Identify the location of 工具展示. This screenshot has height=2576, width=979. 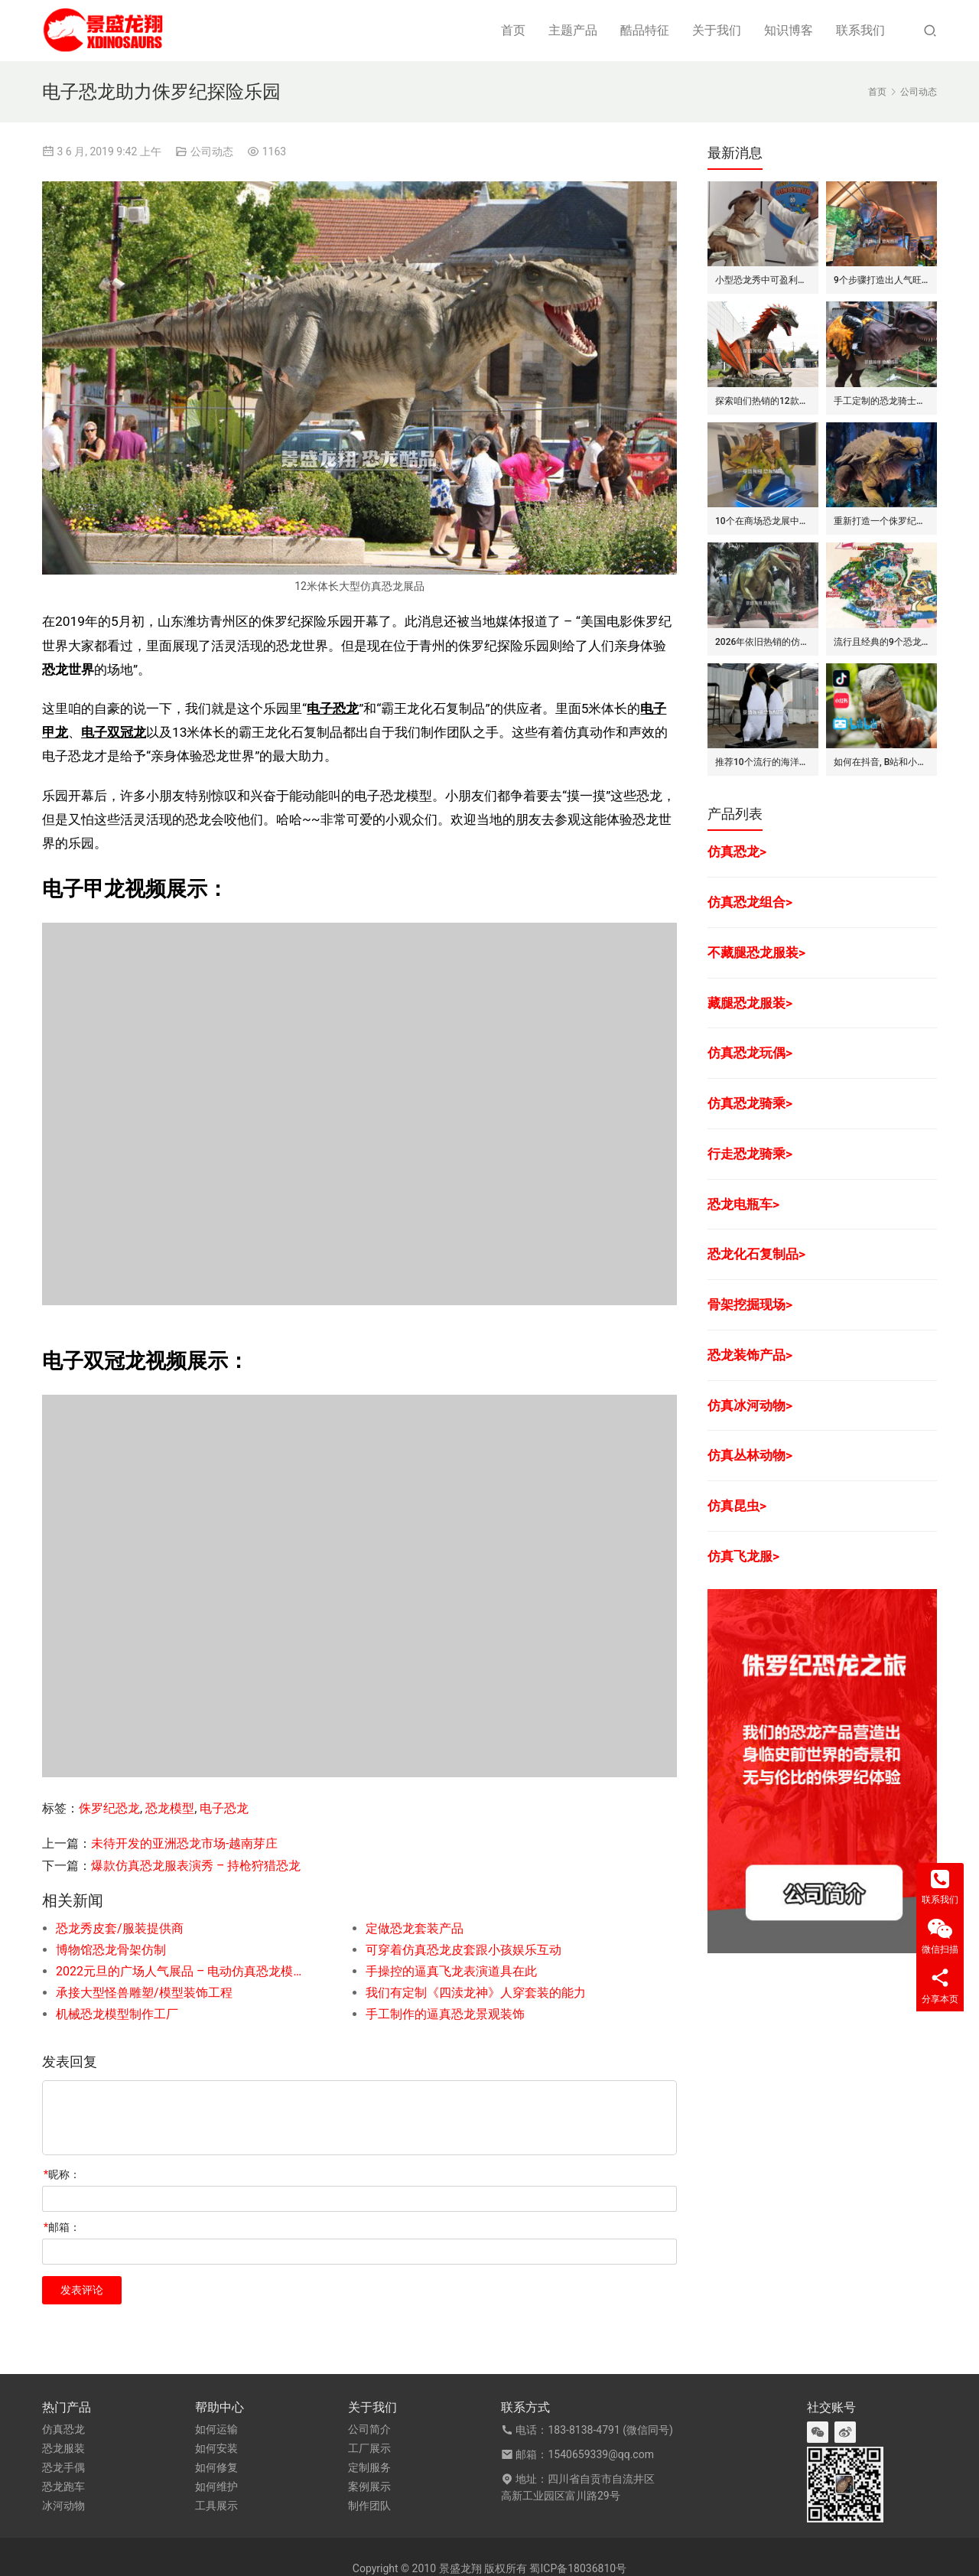
(216, 2505).